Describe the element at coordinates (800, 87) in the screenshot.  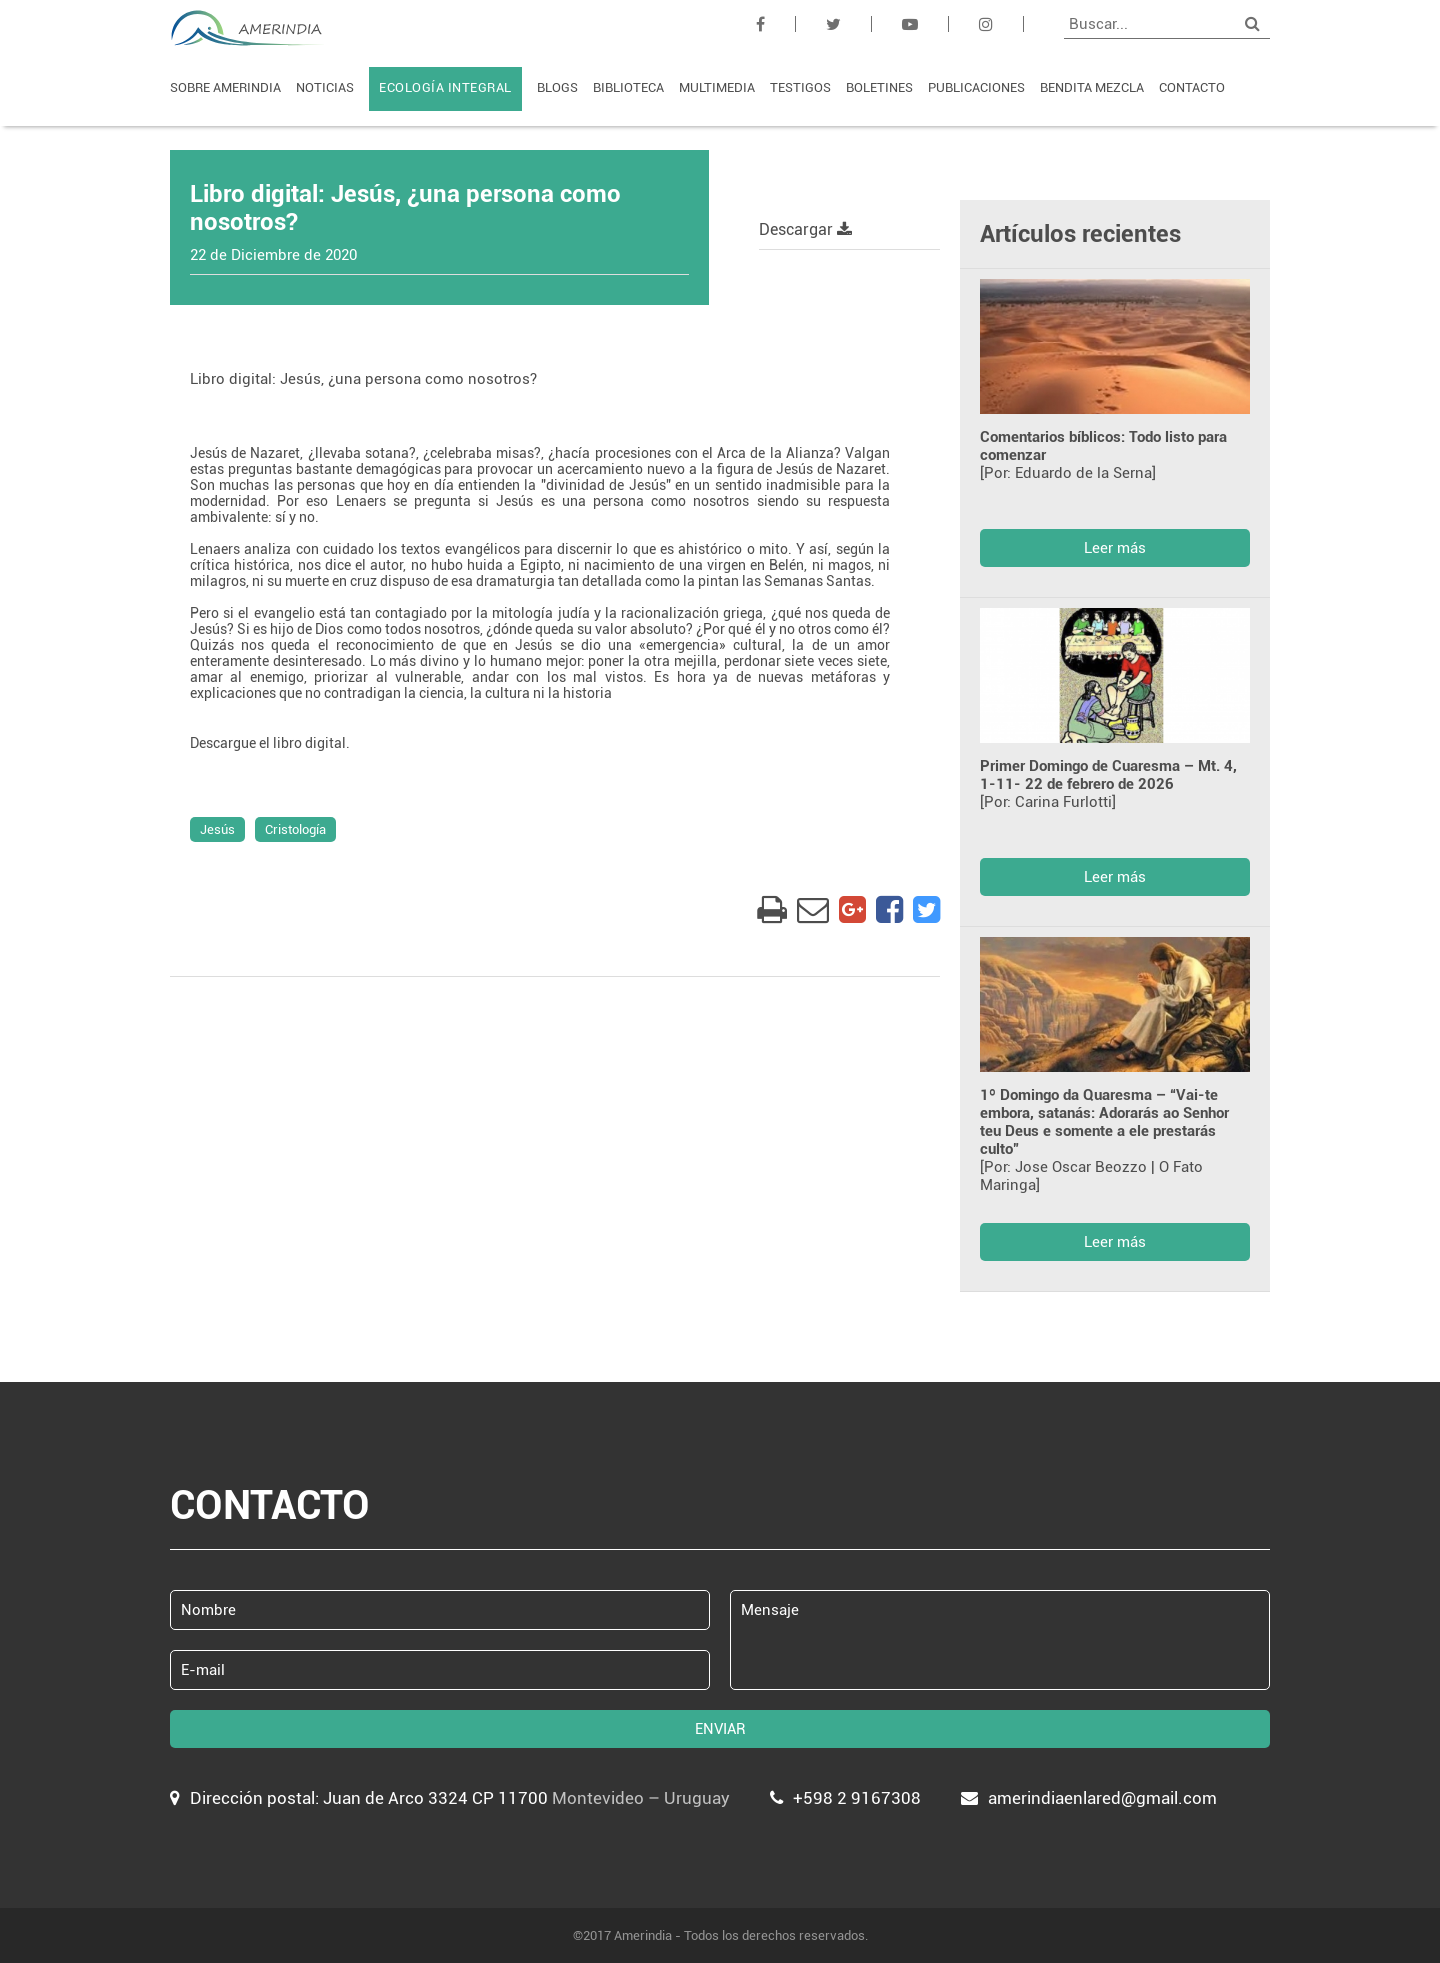
I see `TESTIGOS` at that location.